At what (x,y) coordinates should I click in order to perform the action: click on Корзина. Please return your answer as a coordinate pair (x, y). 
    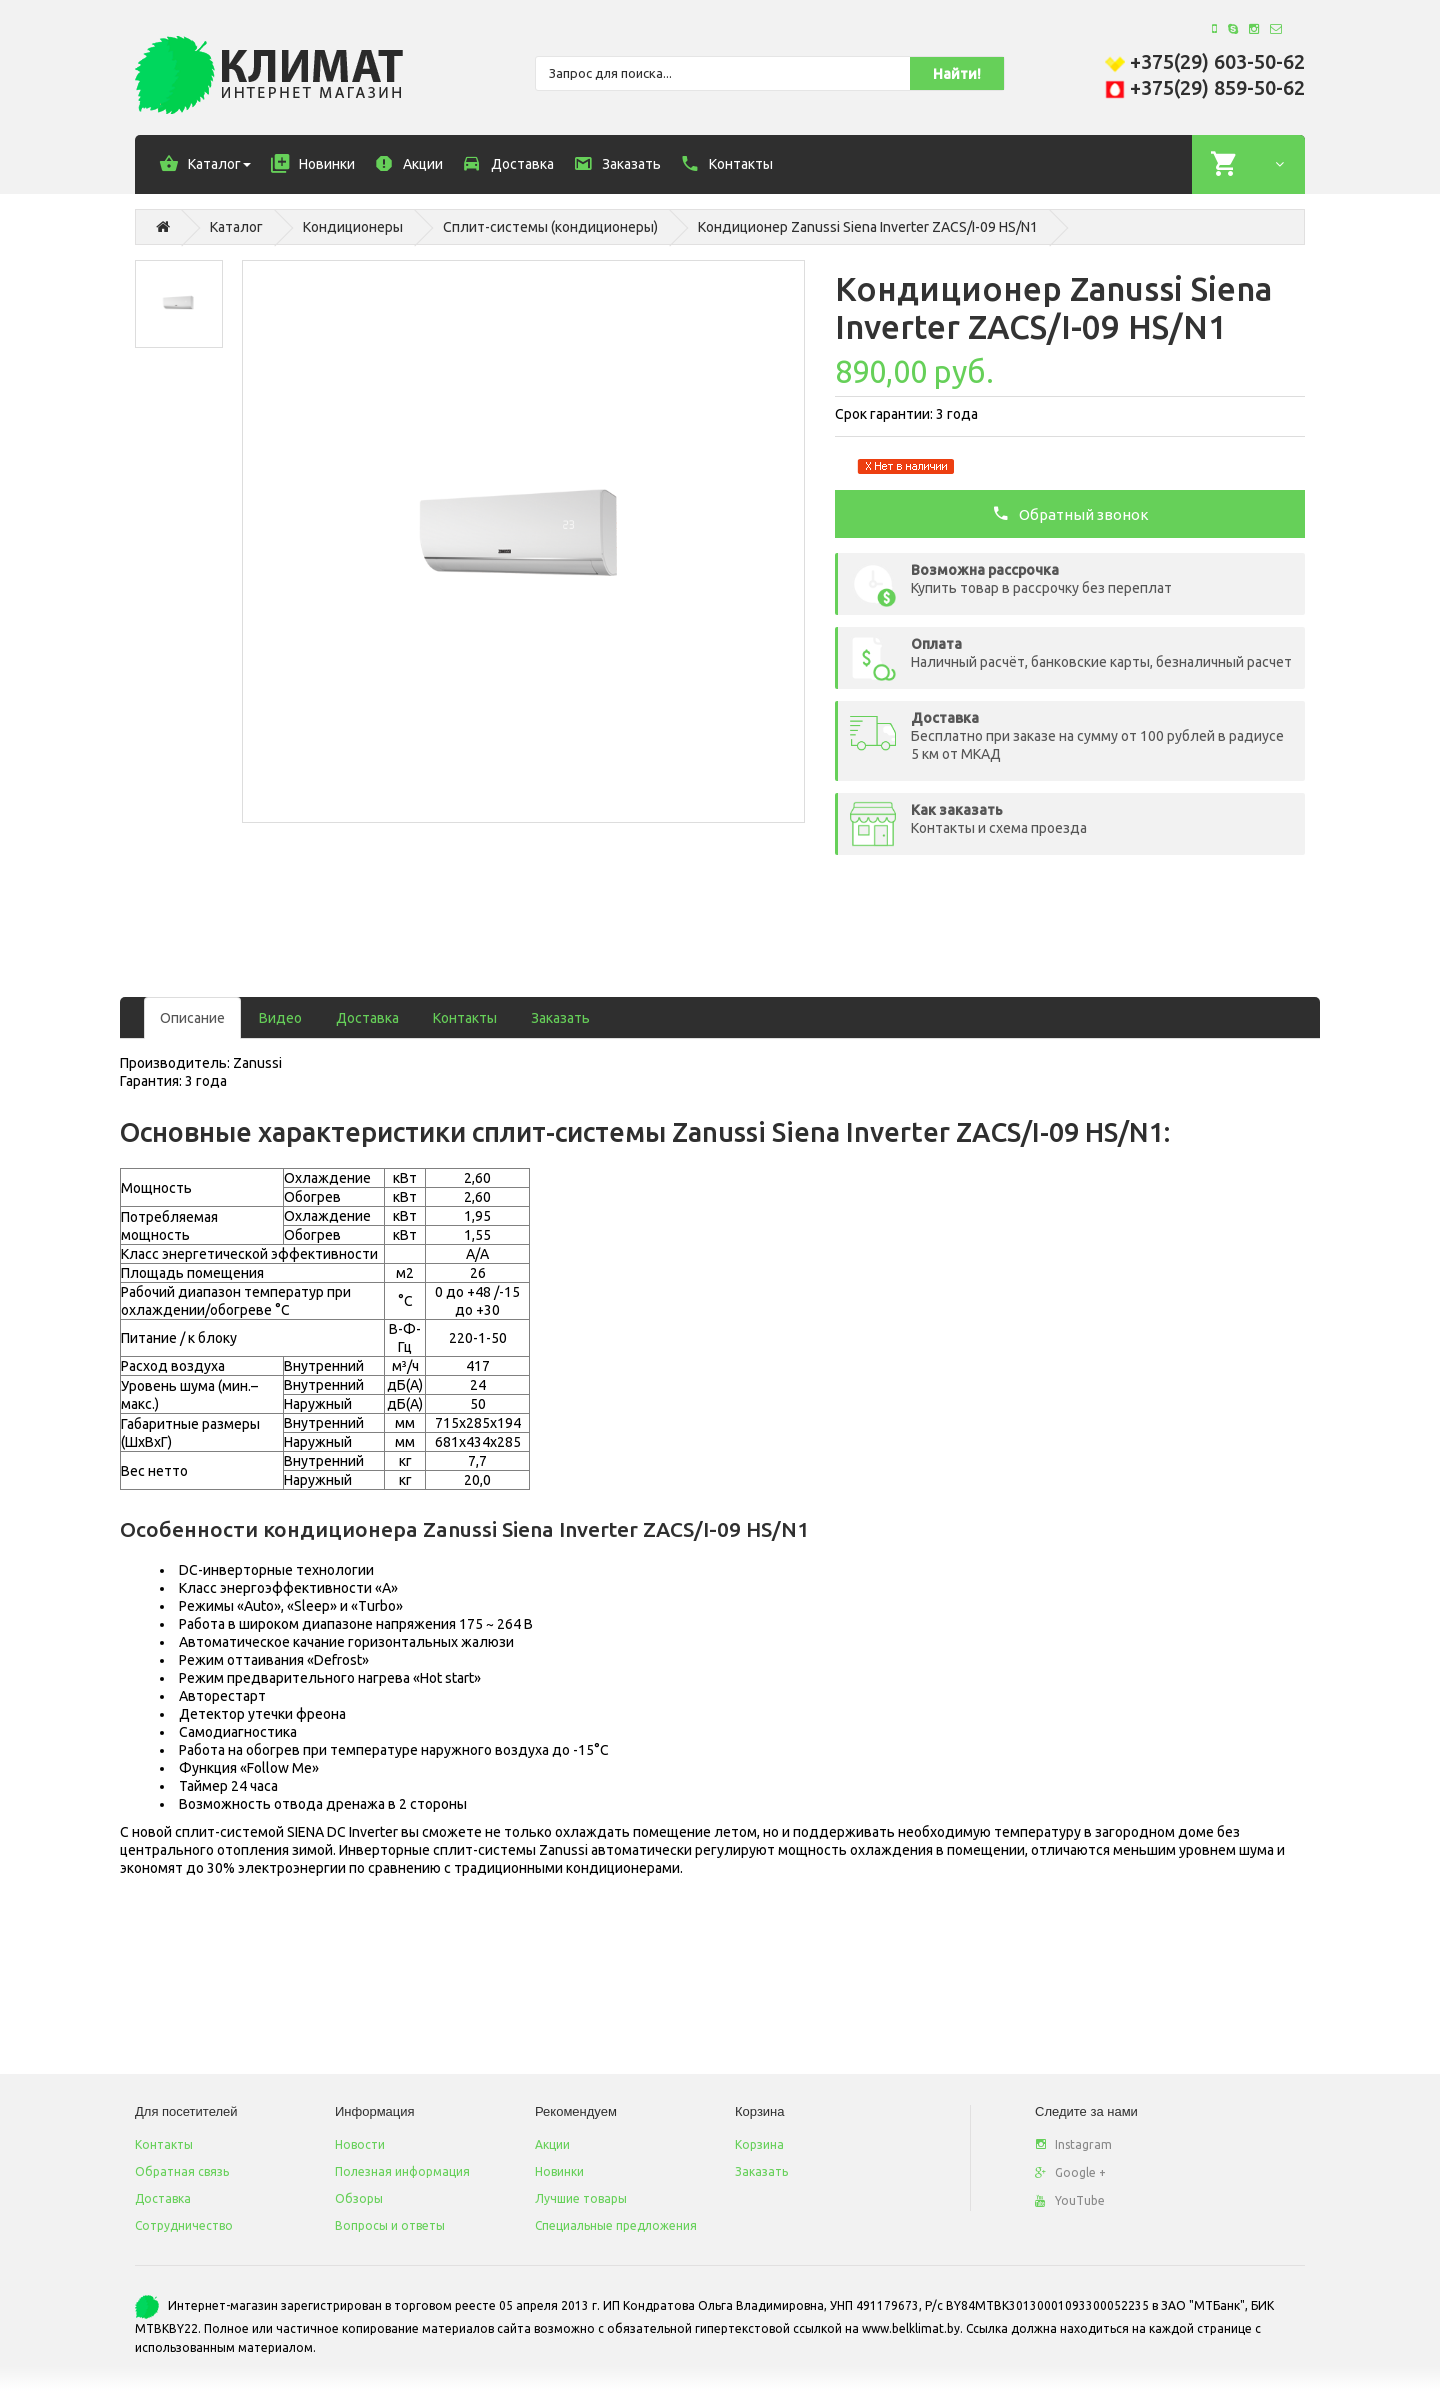
    Looking at the image, I should click on (759, 2144).